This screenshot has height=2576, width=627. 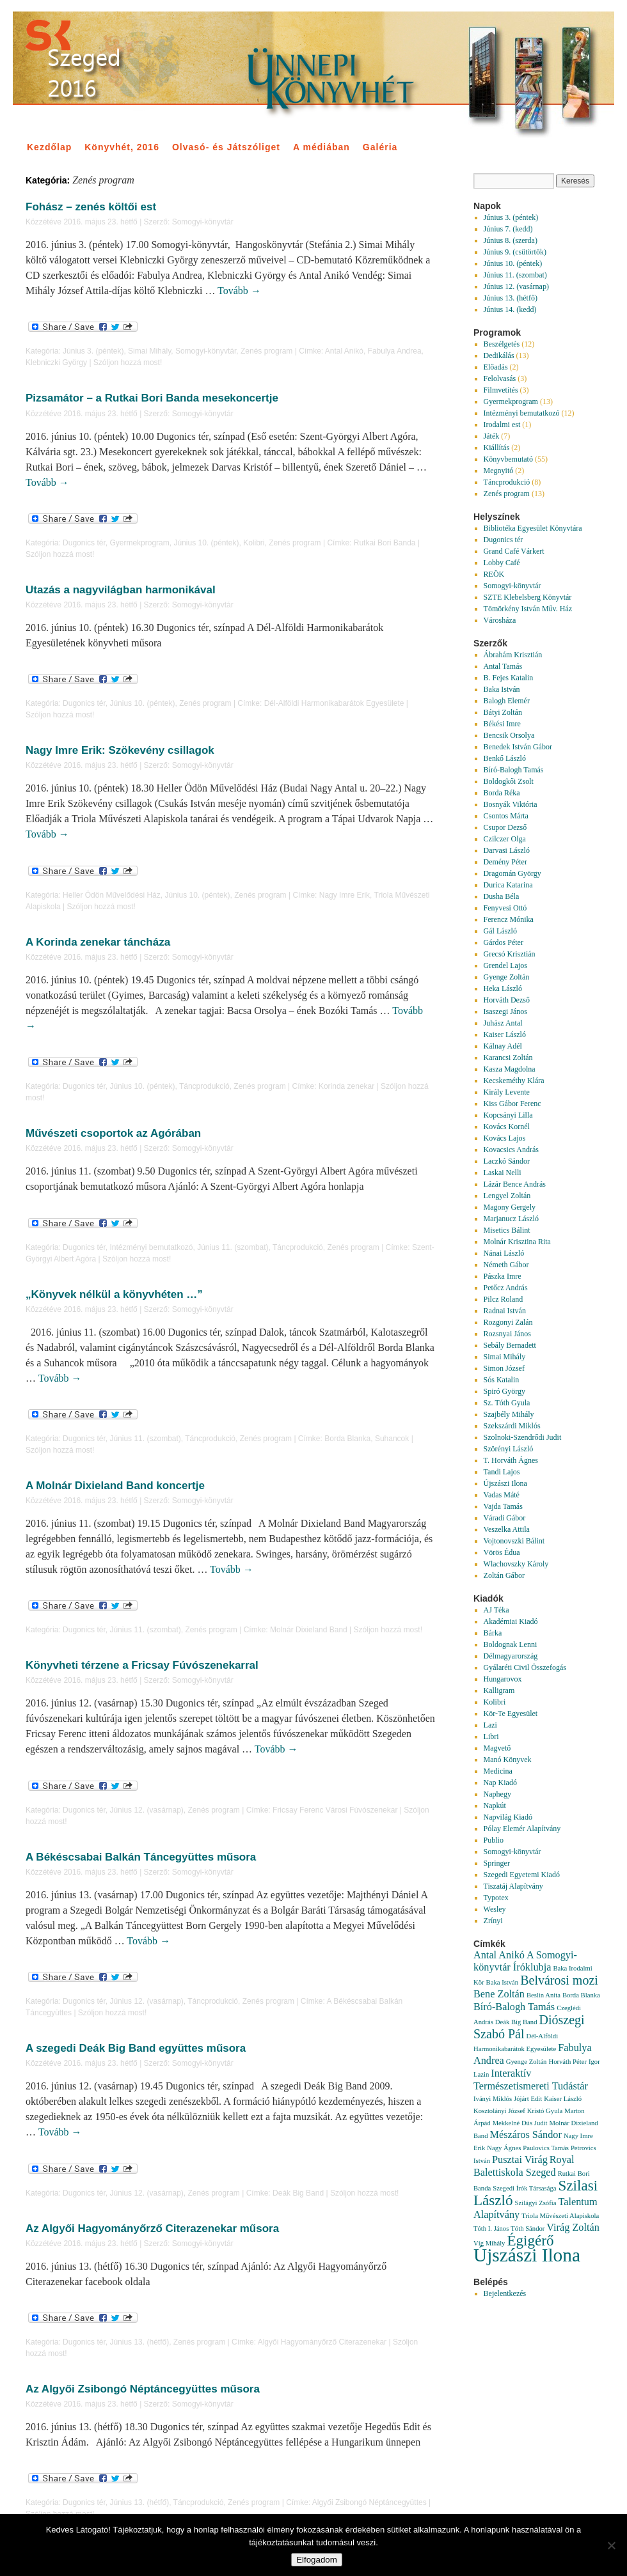 I want to click on A Békéscsabai Balkán Táncegyüttes műsora, so click(x=141, y=1857).